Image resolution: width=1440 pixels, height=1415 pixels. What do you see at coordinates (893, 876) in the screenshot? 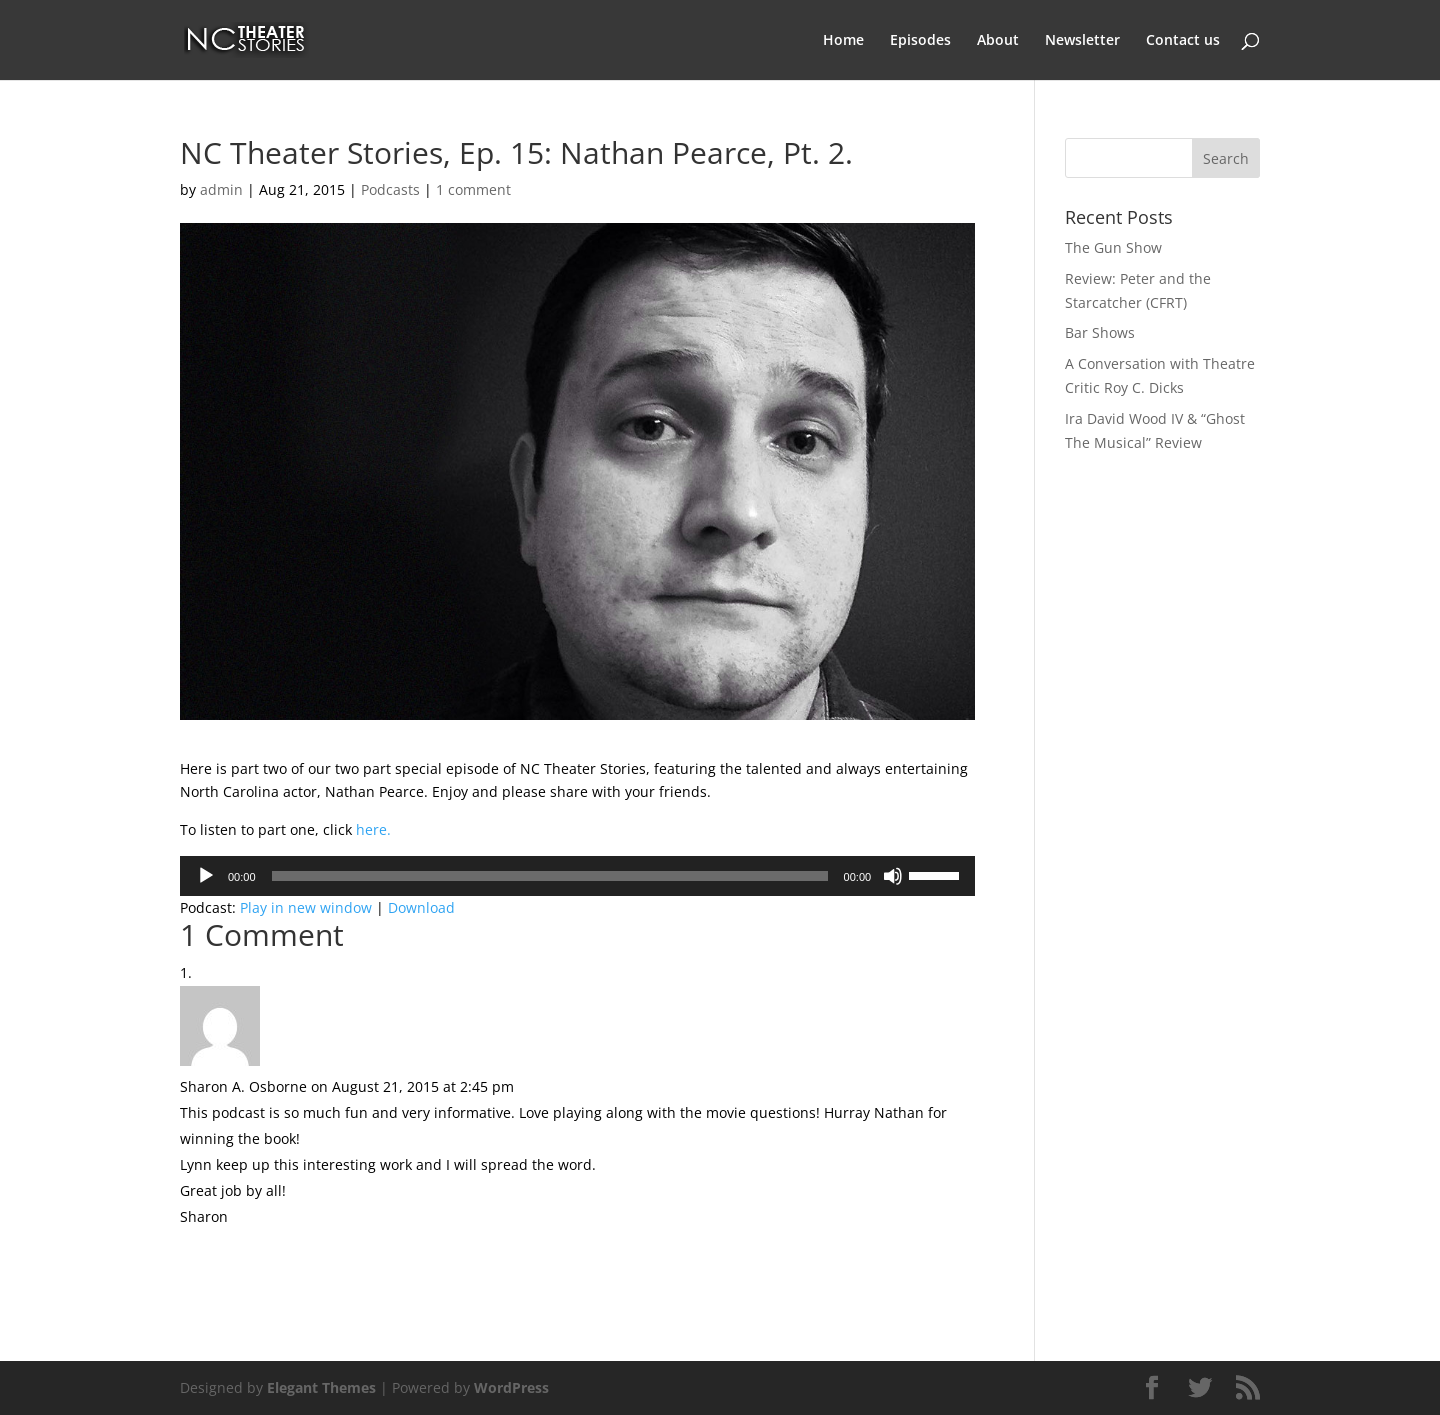
I see `[Mute]` at bounding box center [893, 876].